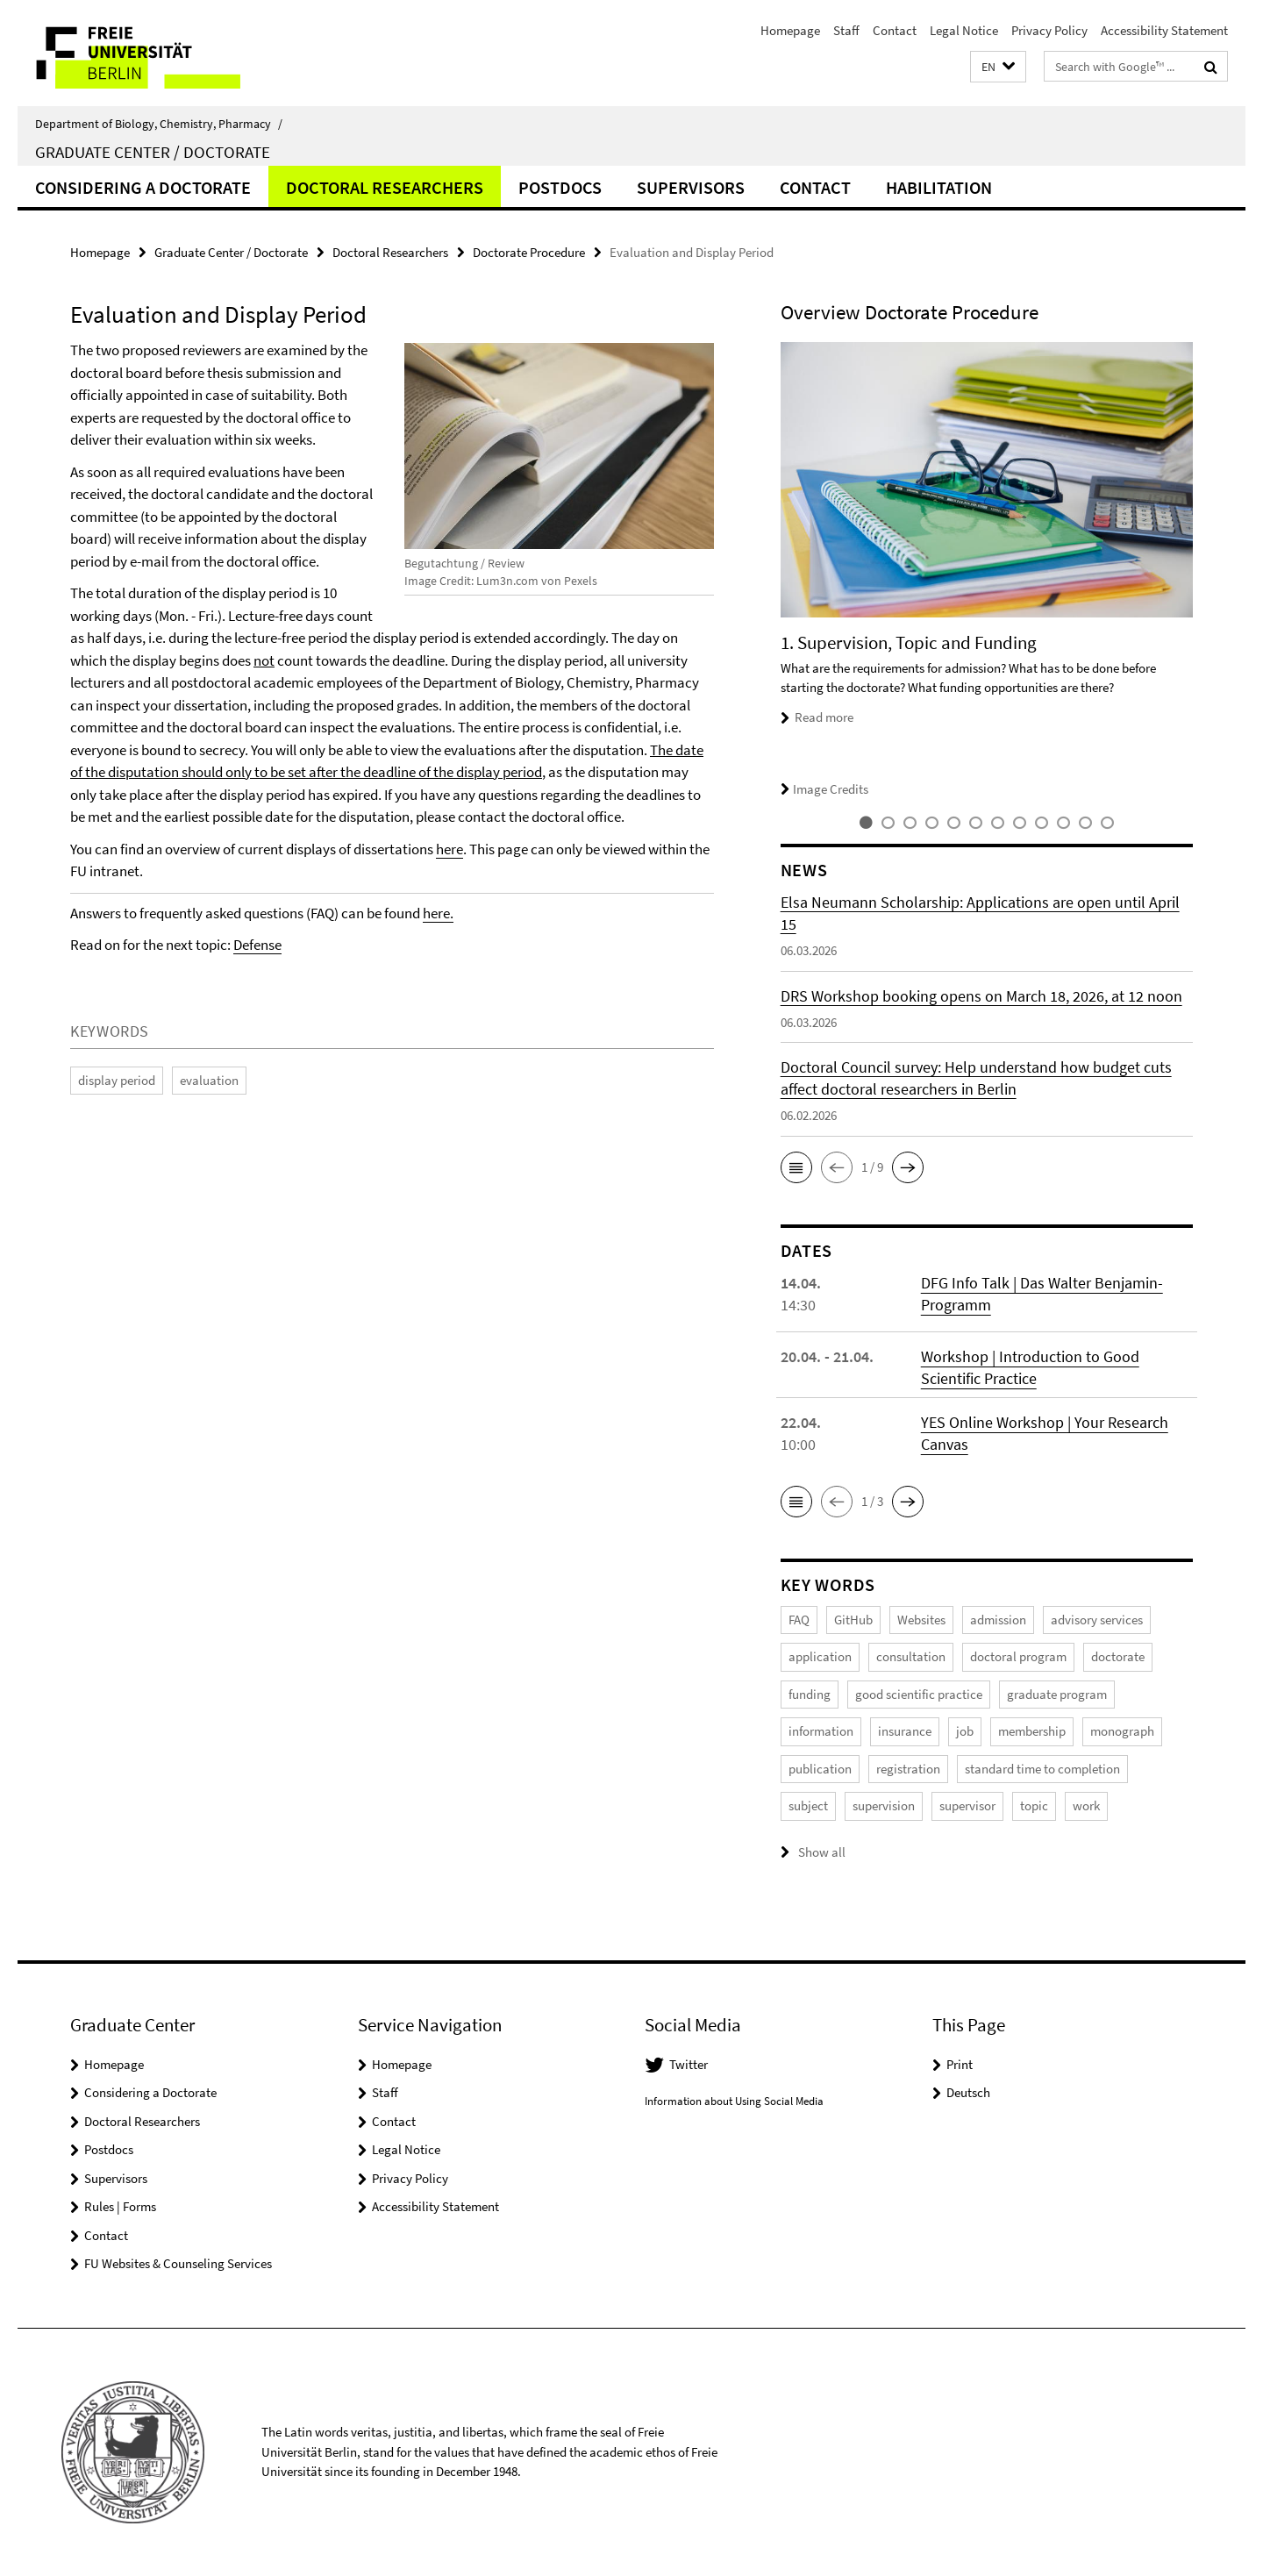 This screenshot has width=1263, height=2576. I want to click on Doctoral Researchers, so click(384, 187).